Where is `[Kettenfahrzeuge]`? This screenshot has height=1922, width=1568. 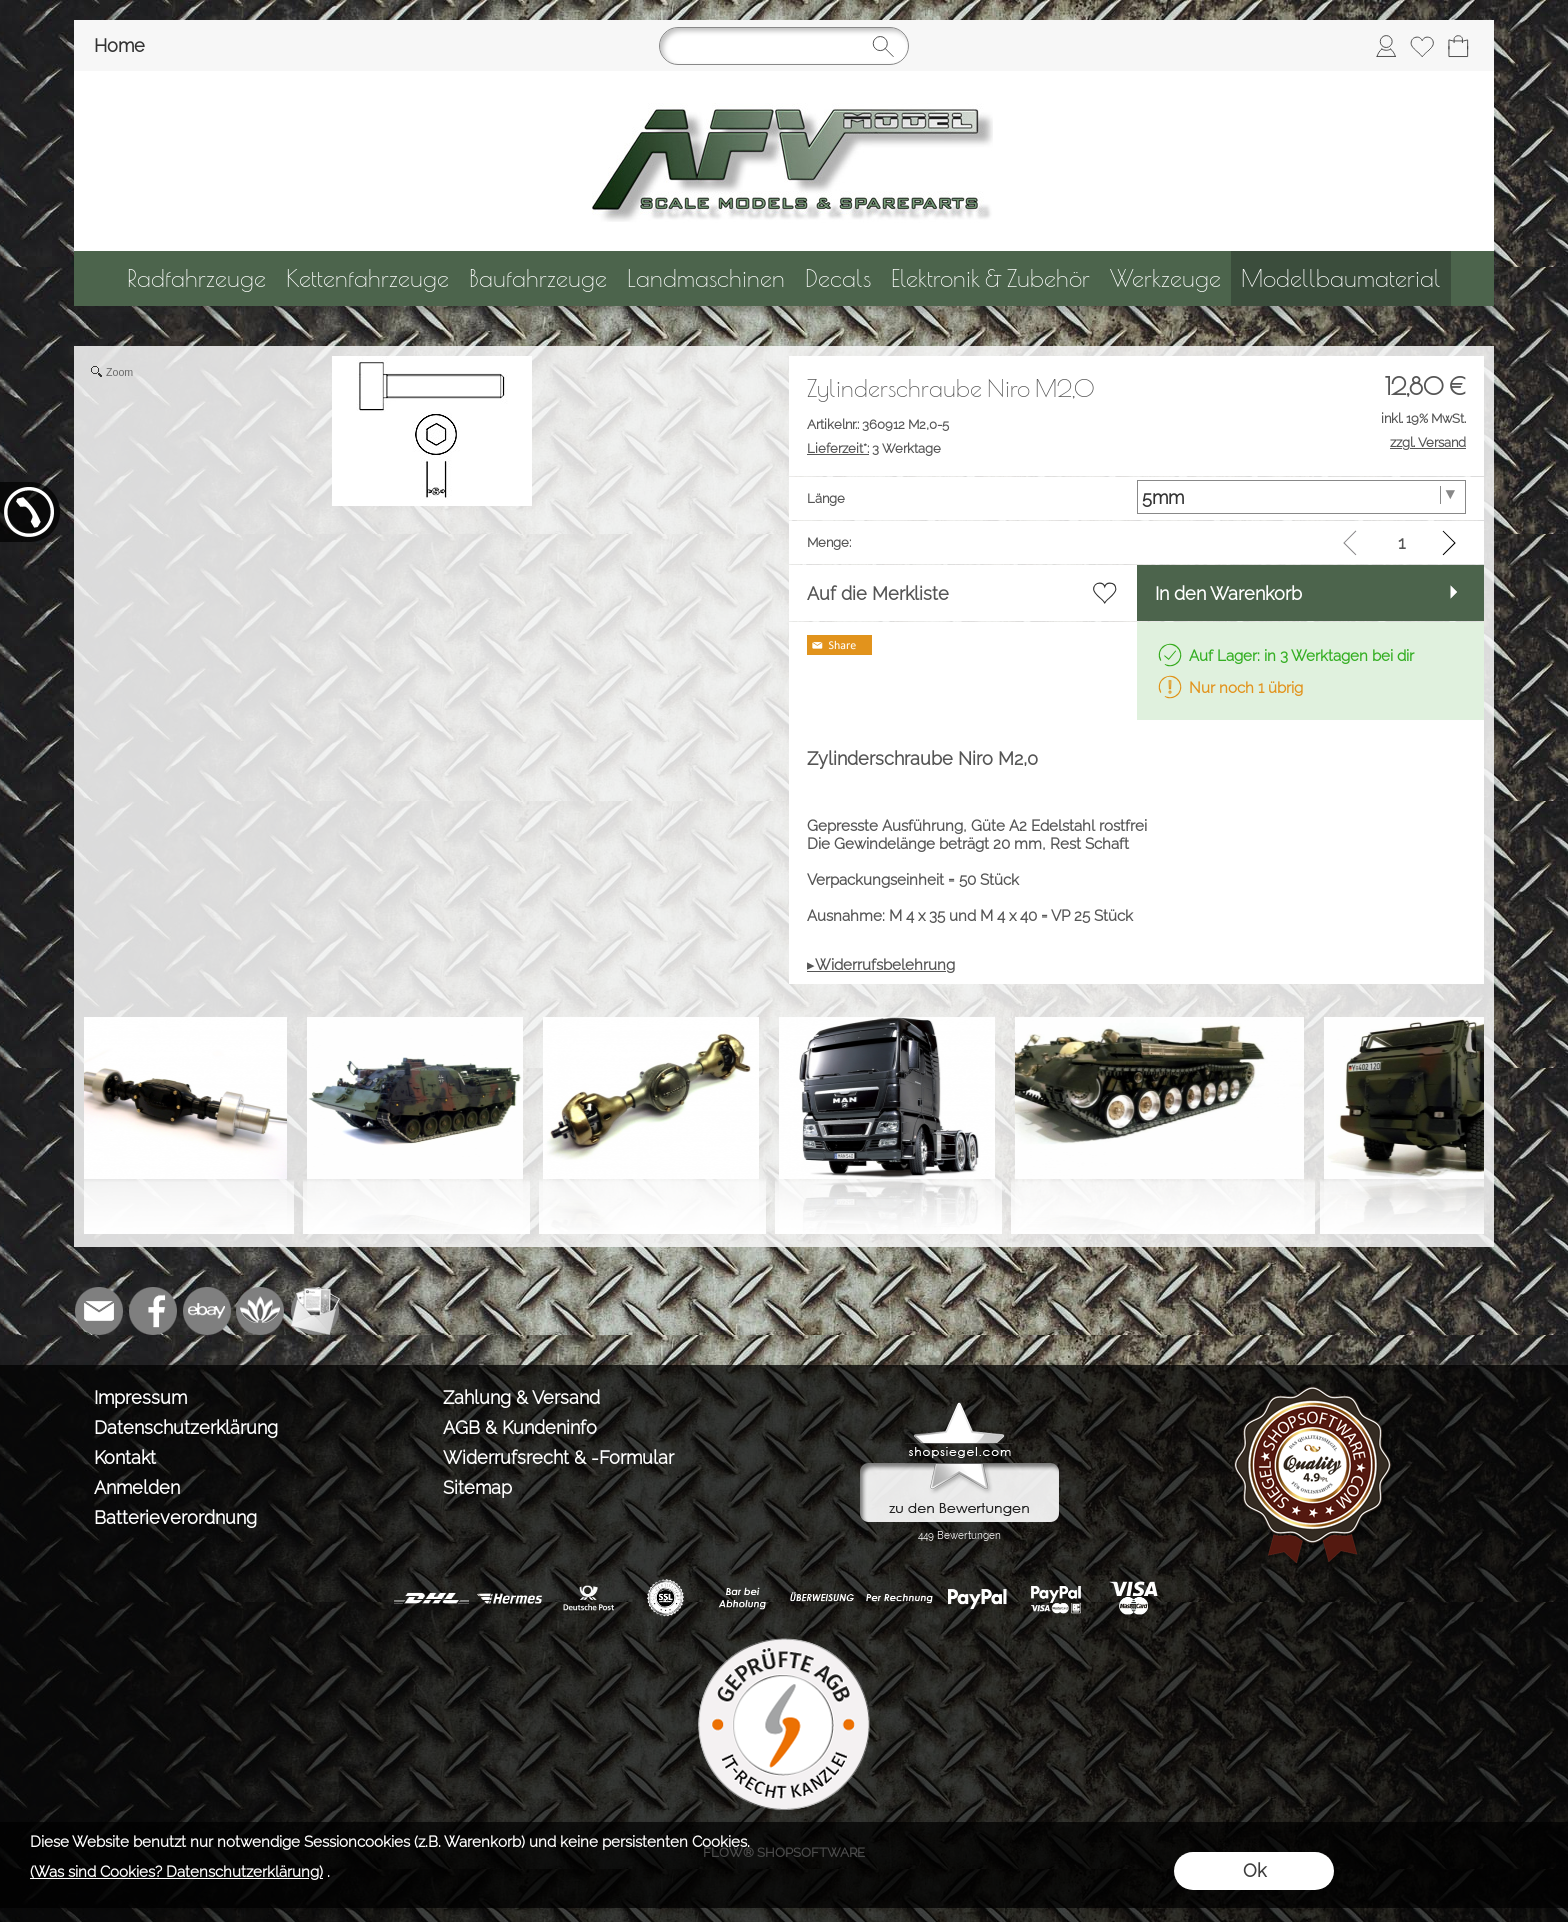 [Kettenfahrzeuge] is located at coordinates (367, 278).